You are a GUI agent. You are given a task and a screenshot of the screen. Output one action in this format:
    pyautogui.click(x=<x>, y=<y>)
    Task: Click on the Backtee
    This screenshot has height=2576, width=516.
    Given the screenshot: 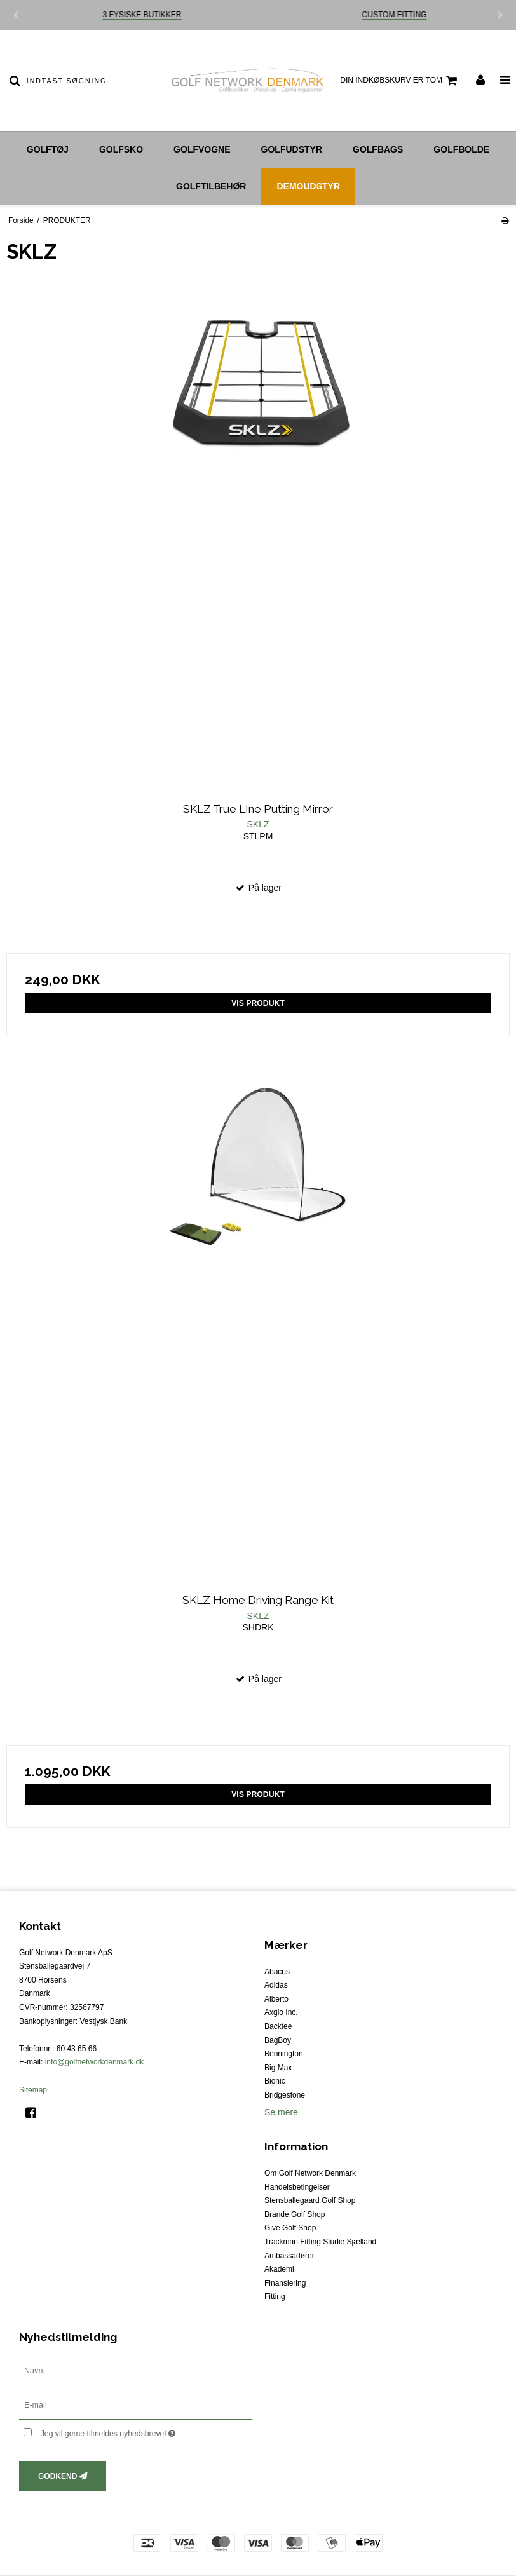 What is the action you would take?
    pyautogui.click(x=278, y=2026)
    